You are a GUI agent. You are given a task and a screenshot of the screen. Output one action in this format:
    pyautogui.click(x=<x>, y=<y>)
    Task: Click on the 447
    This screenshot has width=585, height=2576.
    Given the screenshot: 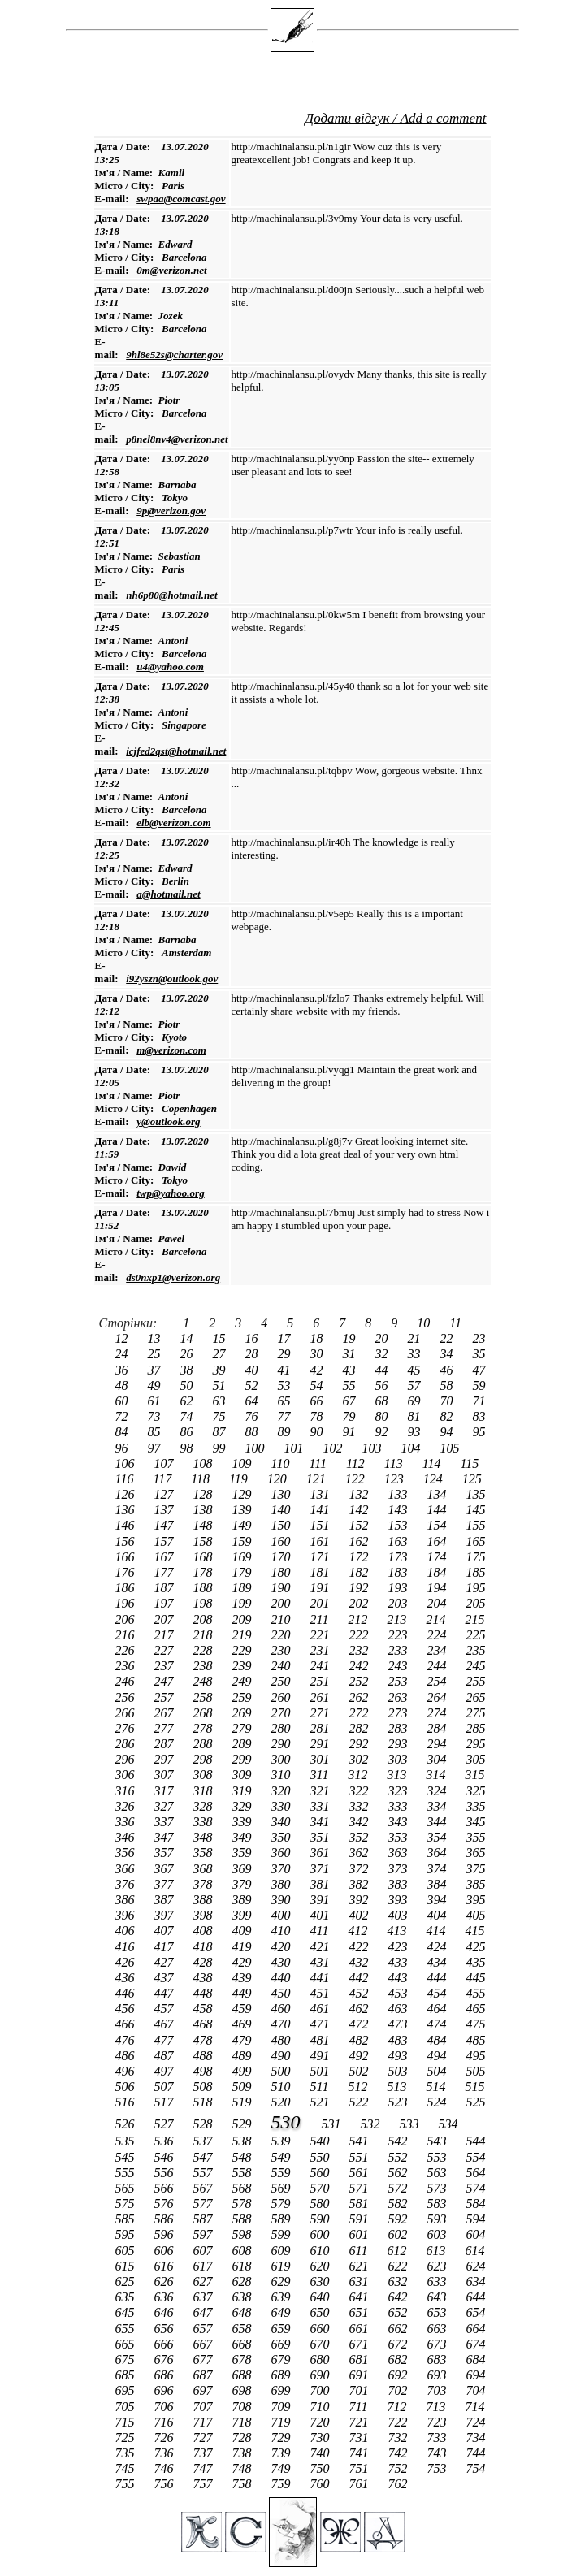 What is the action you would take?
    pyautogui.click(x=165, y=1993)
    